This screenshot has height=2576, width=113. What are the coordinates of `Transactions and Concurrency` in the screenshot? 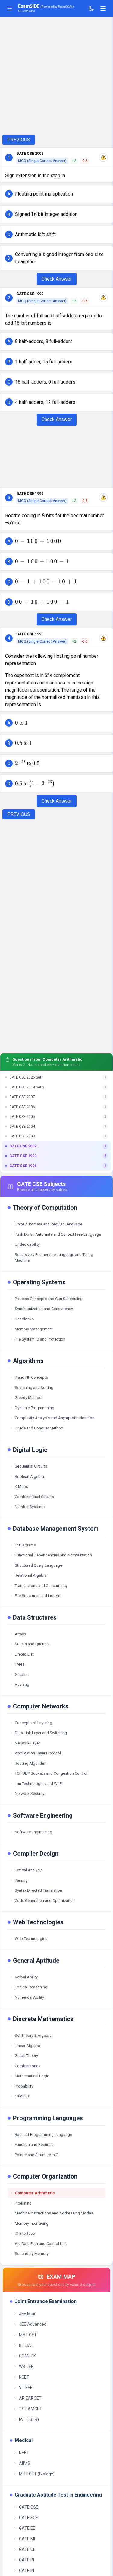 It's located at (38, 1585).